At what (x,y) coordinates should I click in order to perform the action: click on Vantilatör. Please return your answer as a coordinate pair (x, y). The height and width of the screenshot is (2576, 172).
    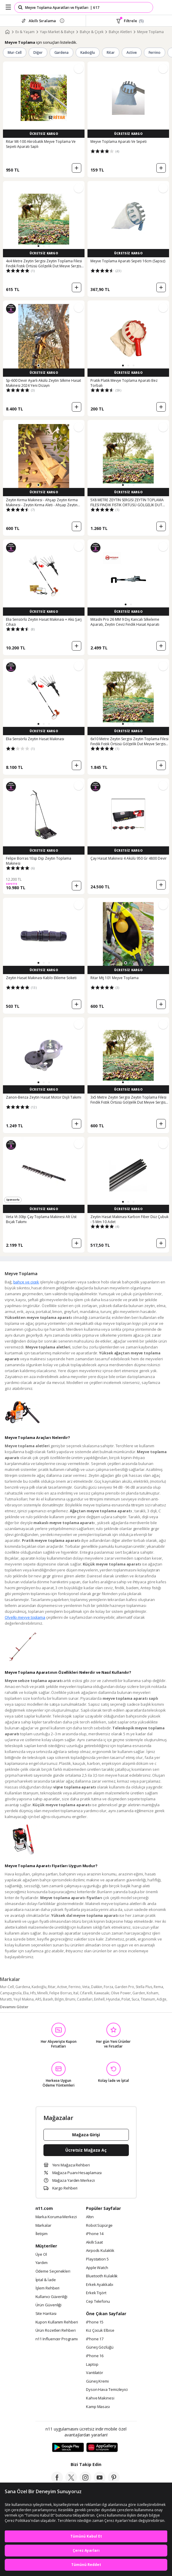
    Looking at the image, I should click on (94, 2372).